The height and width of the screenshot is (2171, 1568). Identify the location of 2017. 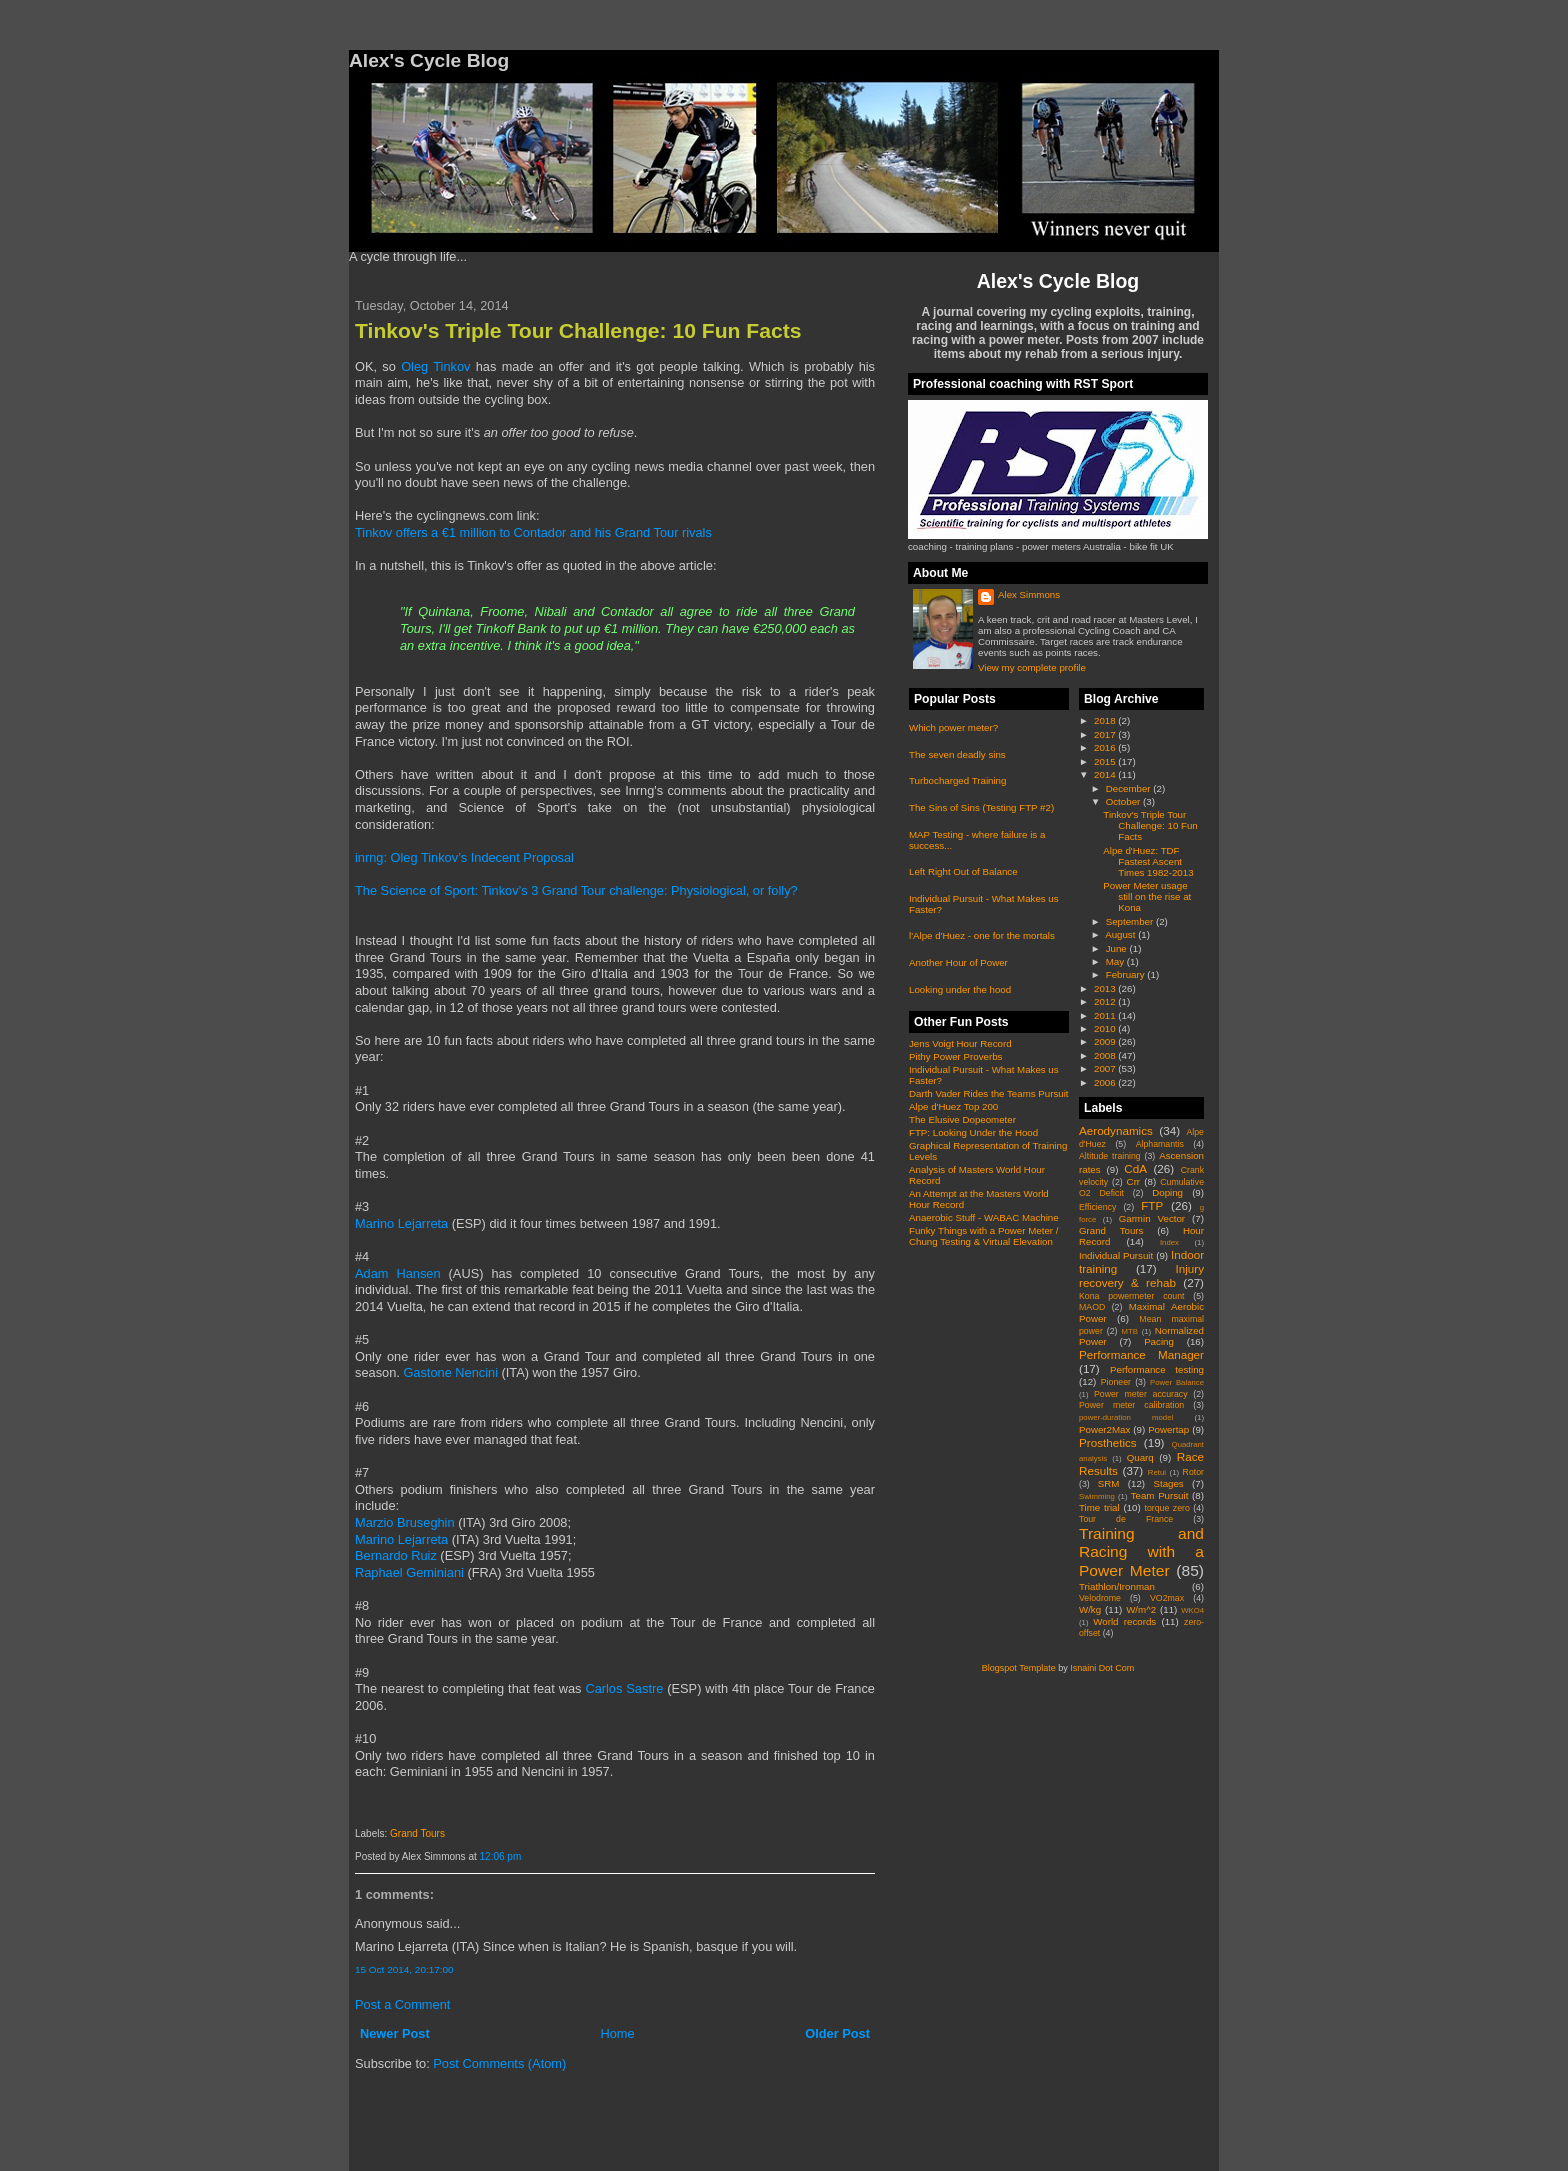
(1106, 734).